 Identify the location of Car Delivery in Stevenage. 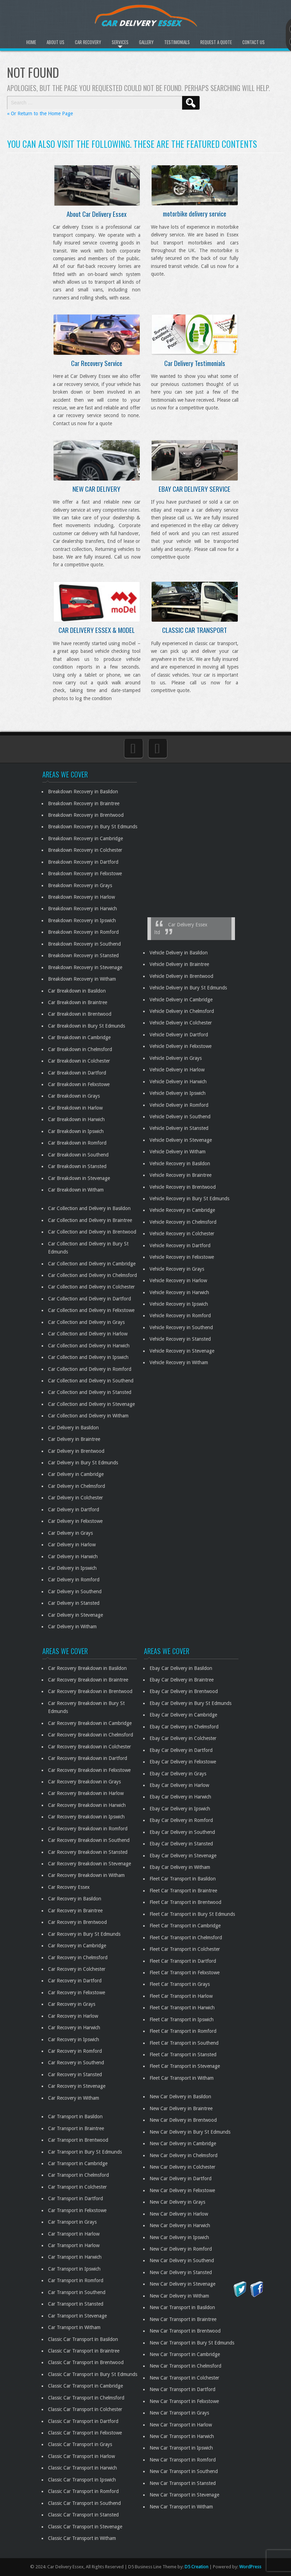
(75, 1615).